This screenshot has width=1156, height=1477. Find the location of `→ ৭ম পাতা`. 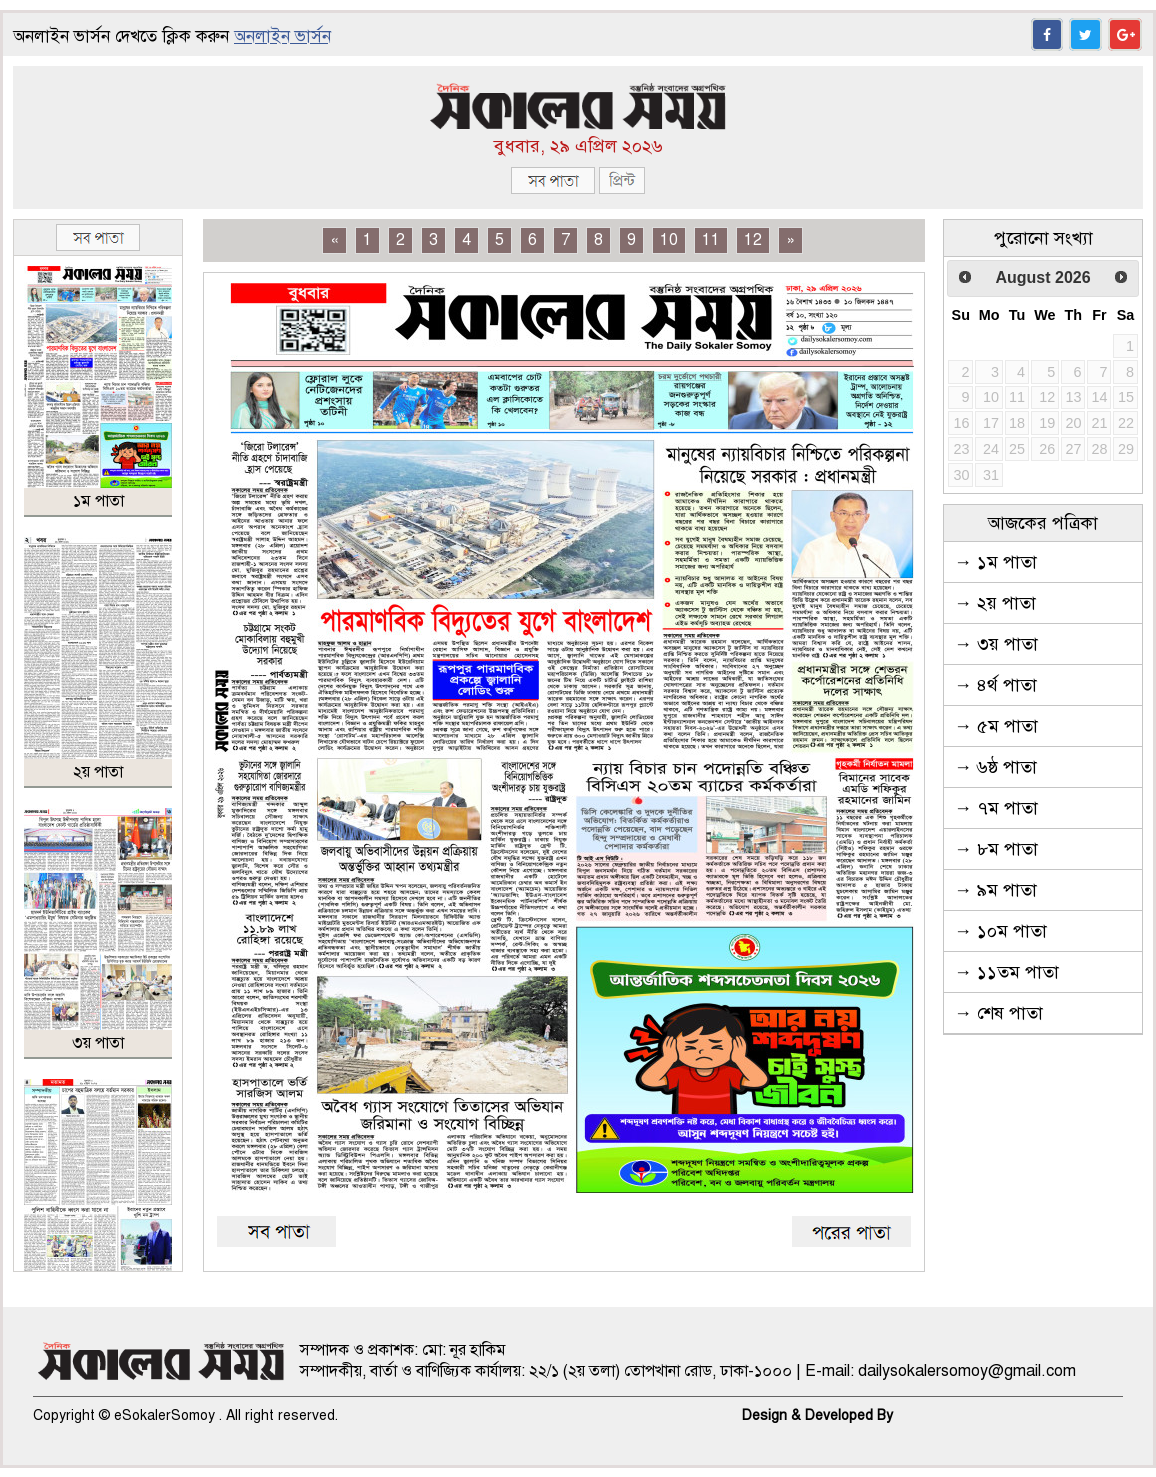

→ ৭ম পাতা is located at coordinates (996, 808).